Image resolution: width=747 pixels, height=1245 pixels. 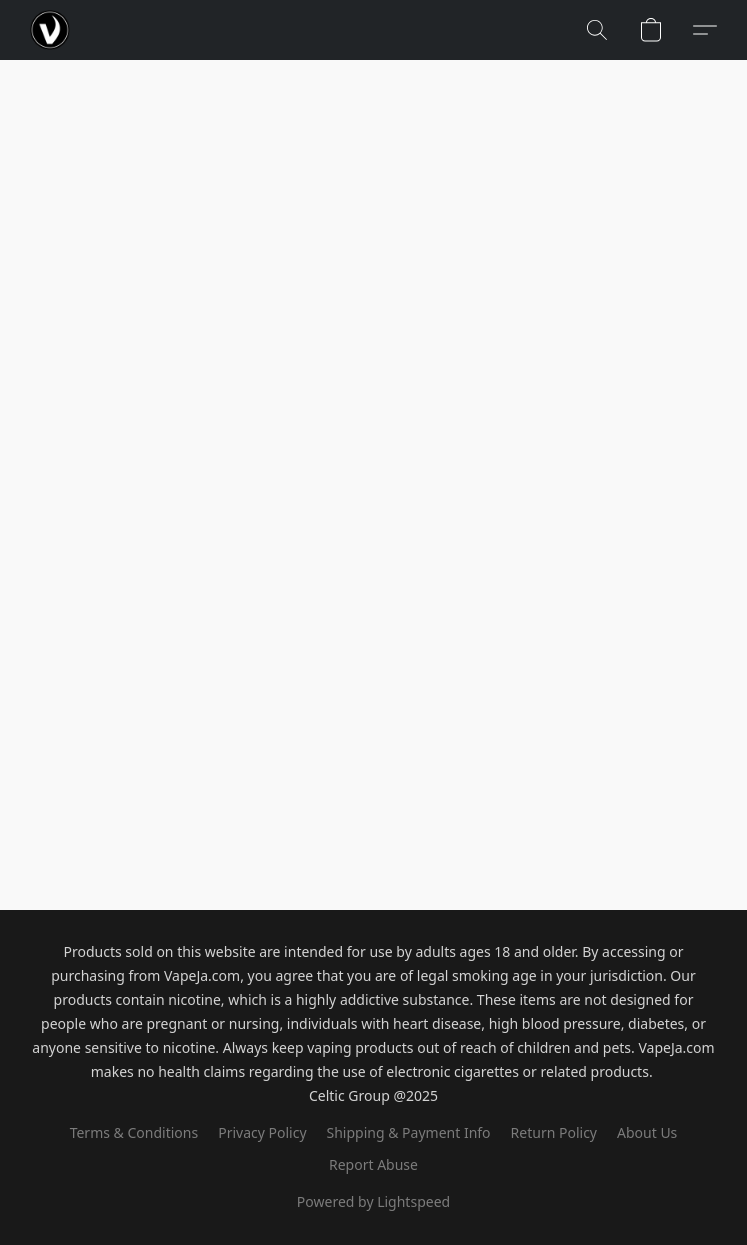 I want to click on Terms & Conditions, so click(x=134, y=1132).